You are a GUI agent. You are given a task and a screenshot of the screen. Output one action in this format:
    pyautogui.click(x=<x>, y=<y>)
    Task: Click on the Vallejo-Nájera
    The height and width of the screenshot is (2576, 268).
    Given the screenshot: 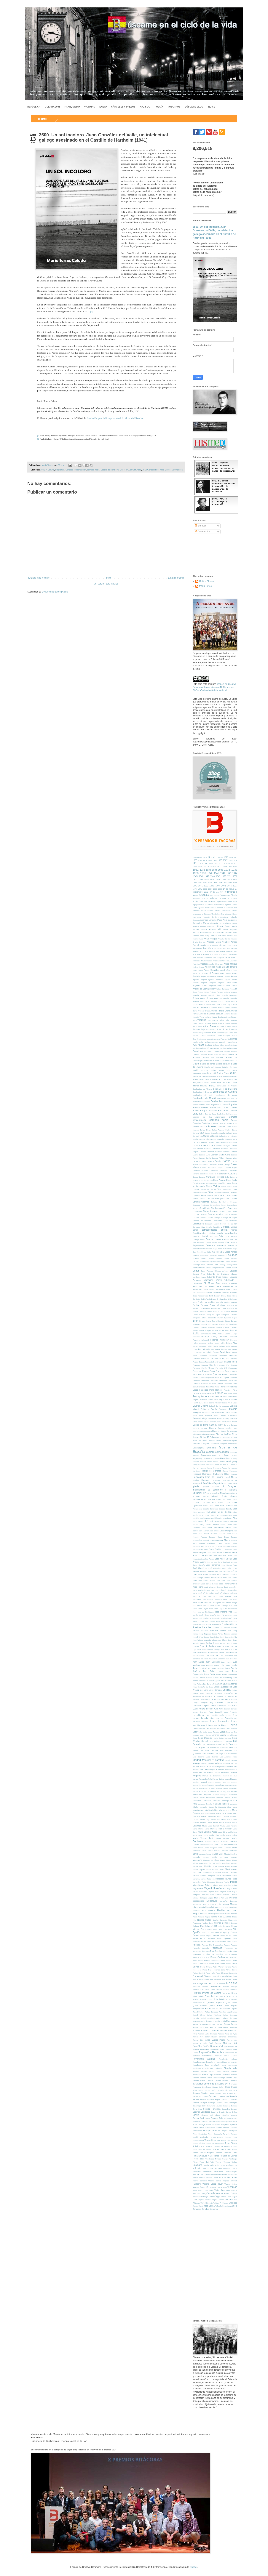 What is the action you would take?
    pyautogui.click(x=231, y=2171)
    